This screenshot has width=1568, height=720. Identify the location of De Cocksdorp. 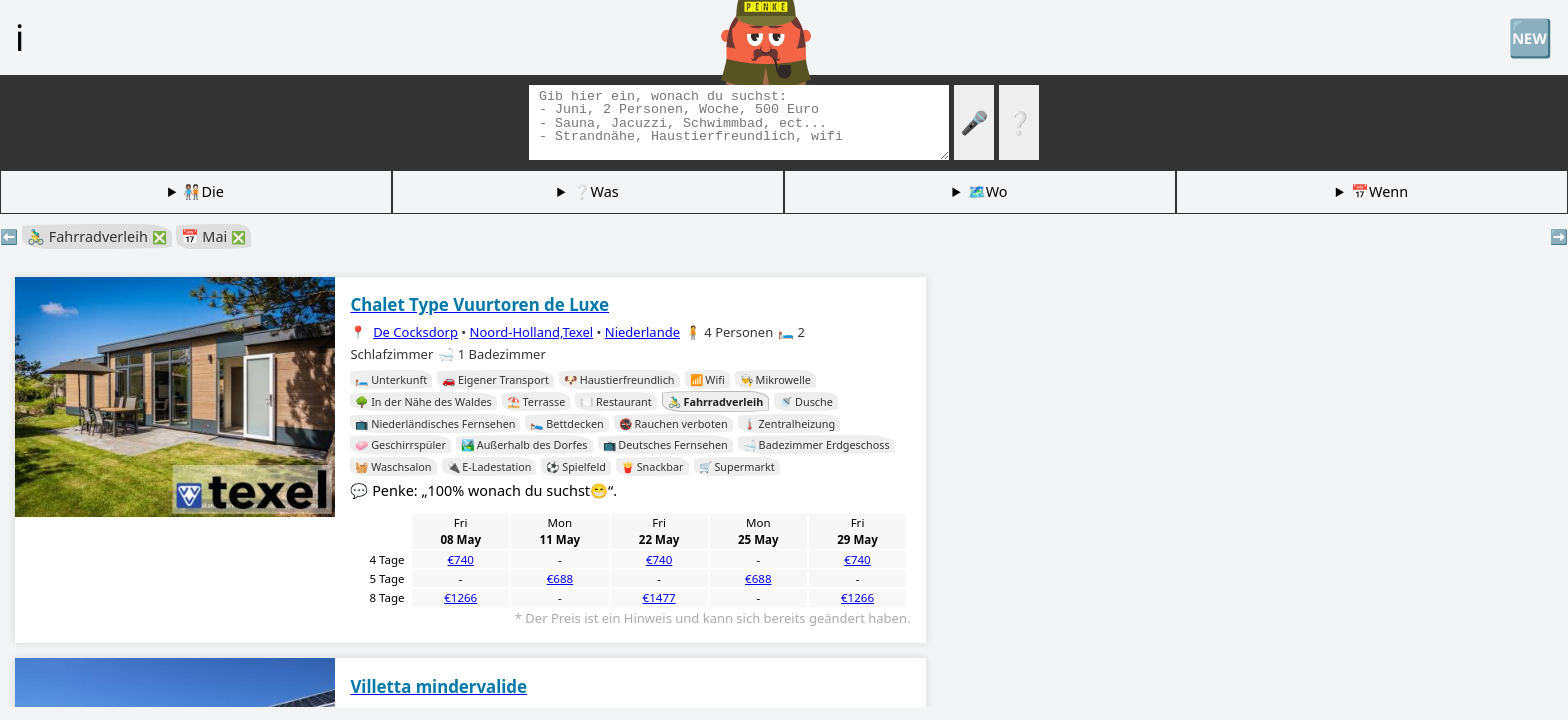
(415, 332).